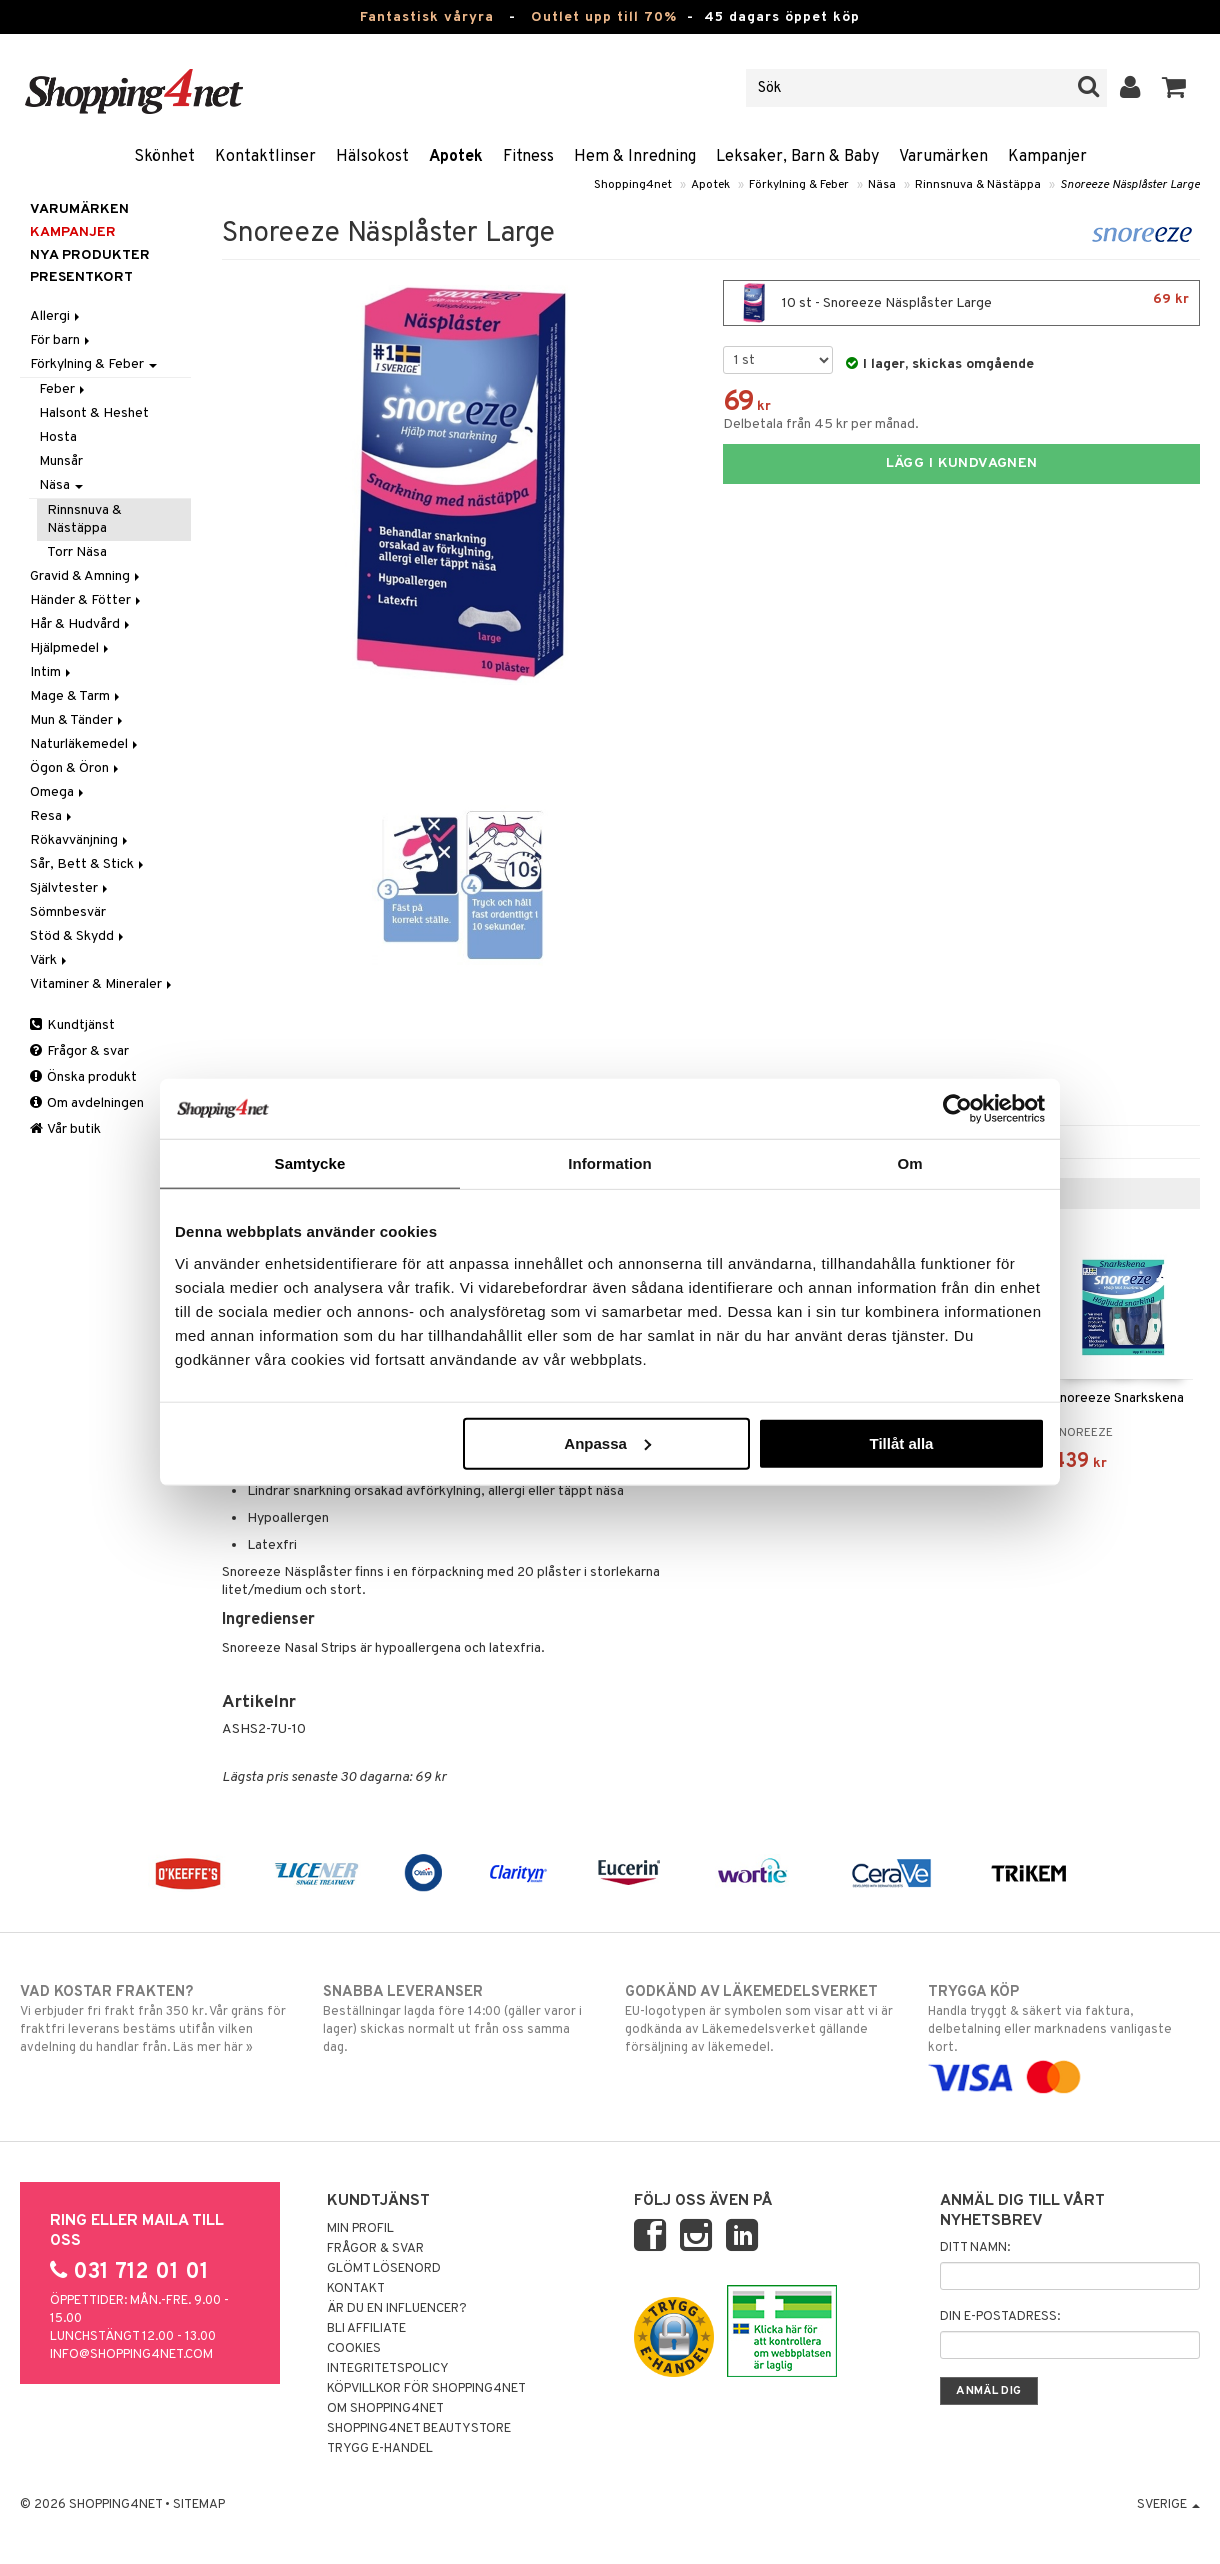  Describe the element at coordinates (63, 389) in the screenshot. I see `Feber` at that location.